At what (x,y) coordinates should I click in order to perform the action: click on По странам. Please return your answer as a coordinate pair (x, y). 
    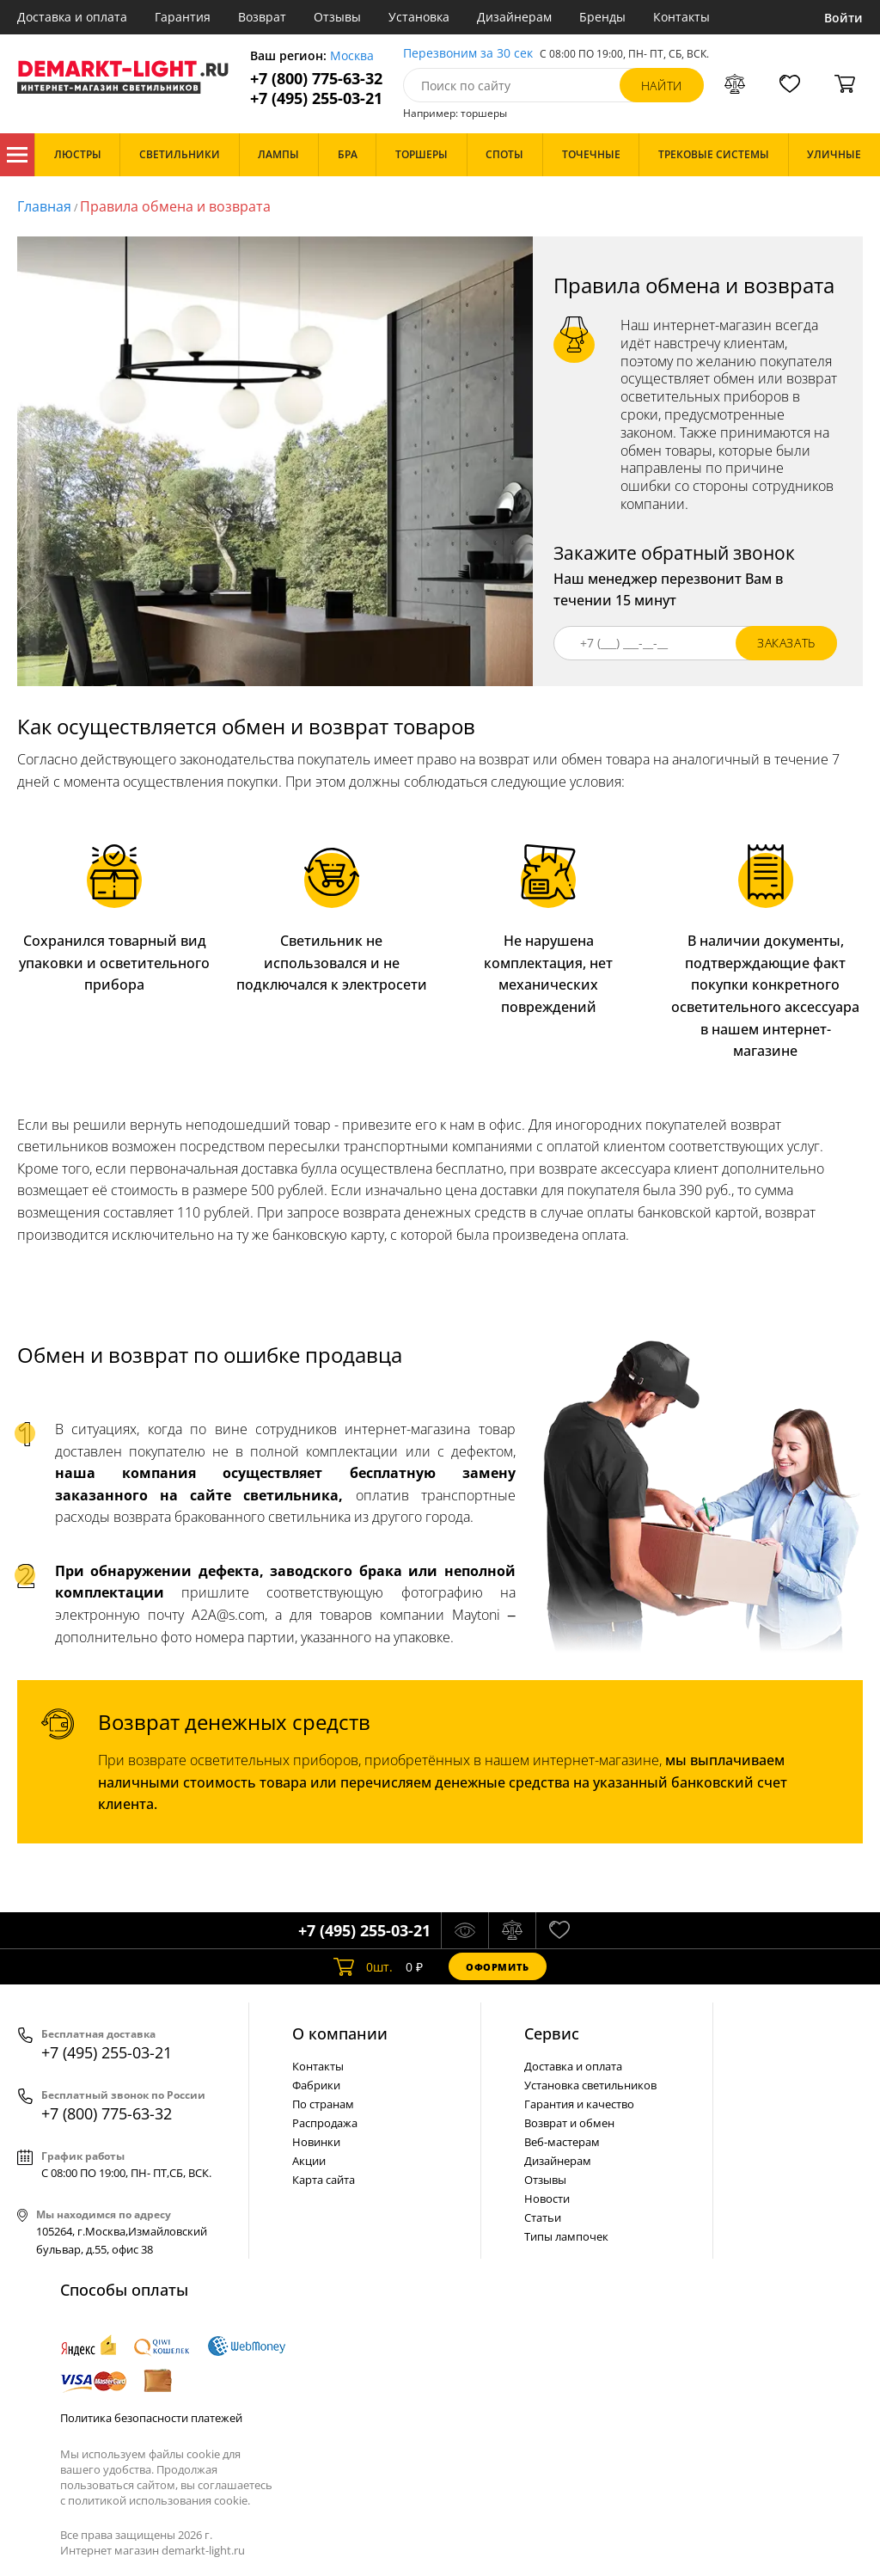
    Looking at the image, I should click on (323, 2104).